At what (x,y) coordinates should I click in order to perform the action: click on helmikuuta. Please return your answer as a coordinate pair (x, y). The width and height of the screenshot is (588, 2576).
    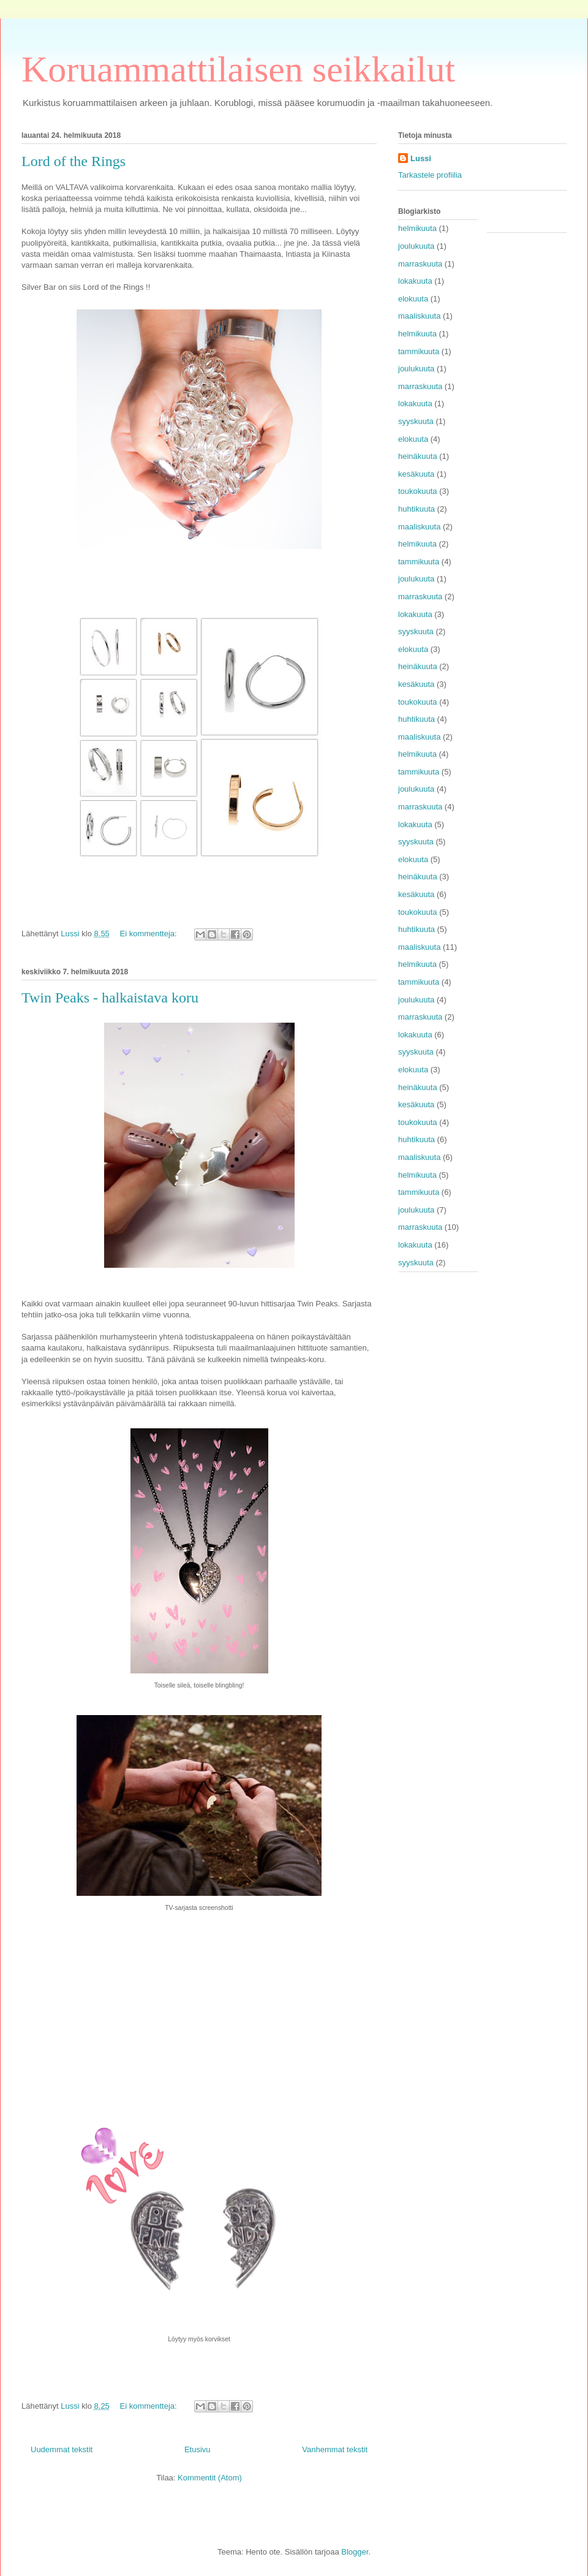
    Looking at the image, I should click on (417, 228).